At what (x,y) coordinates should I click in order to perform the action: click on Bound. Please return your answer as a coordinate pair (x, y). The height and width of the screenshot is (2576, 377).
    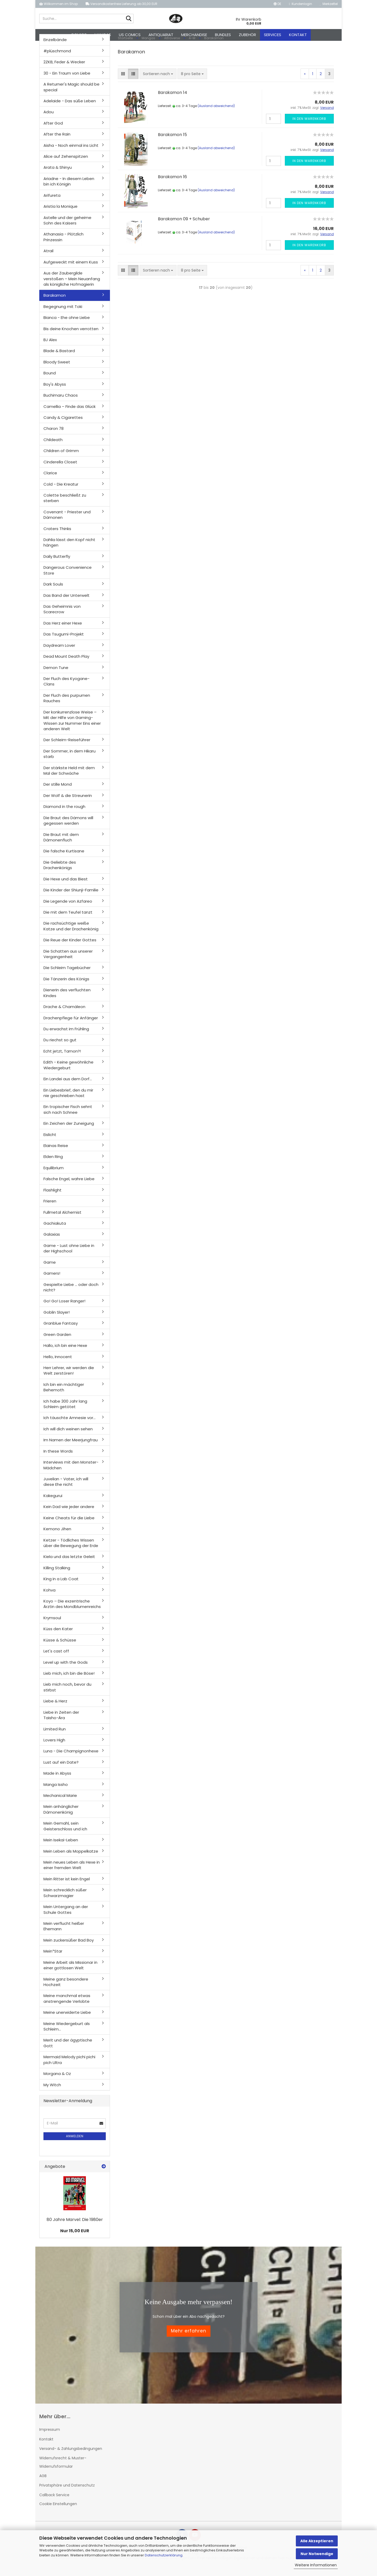
    Looking at the image, I should click on (49, 382).